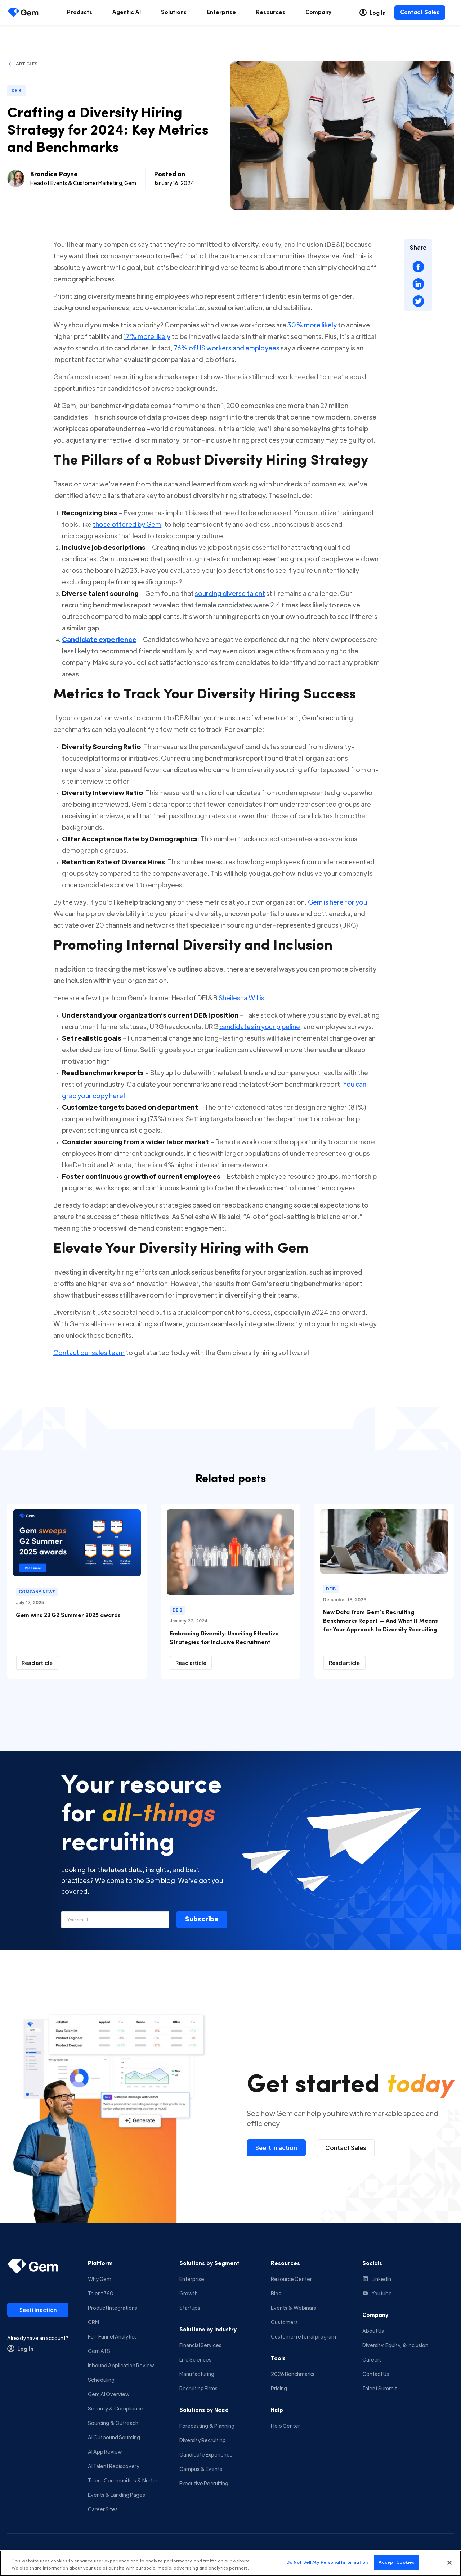  Describe the element at coordinates (418, 284) in the screenshot. I see `[Share on LinkedIn]` at that location.